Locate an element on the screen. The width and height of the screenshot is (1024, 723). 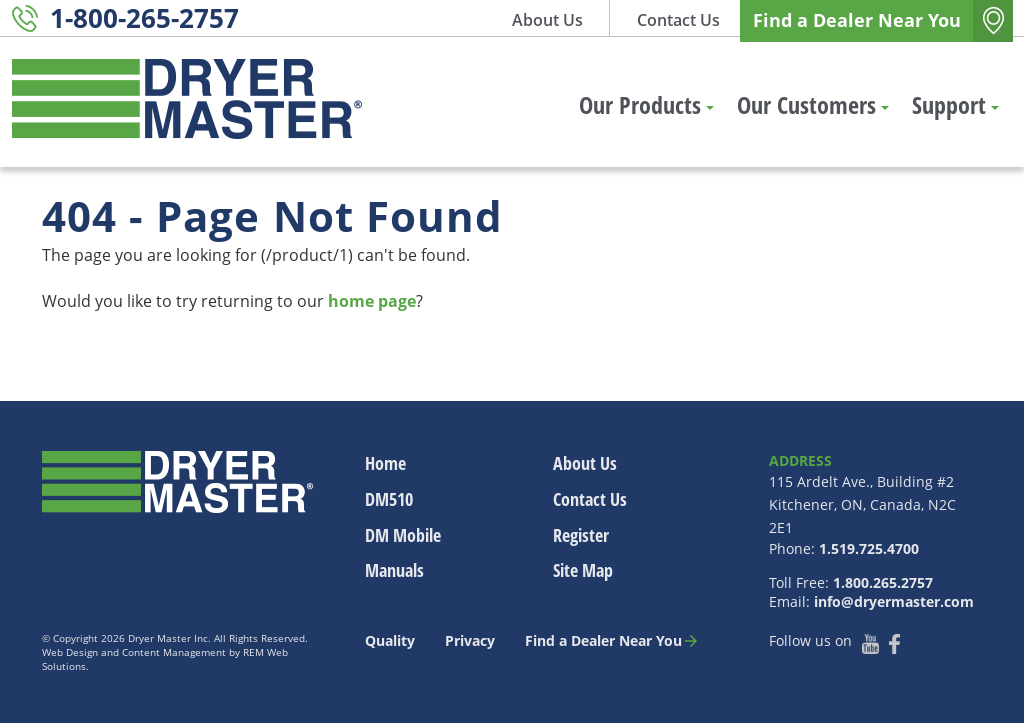
Our Customers is located at coordinates (813, 105).